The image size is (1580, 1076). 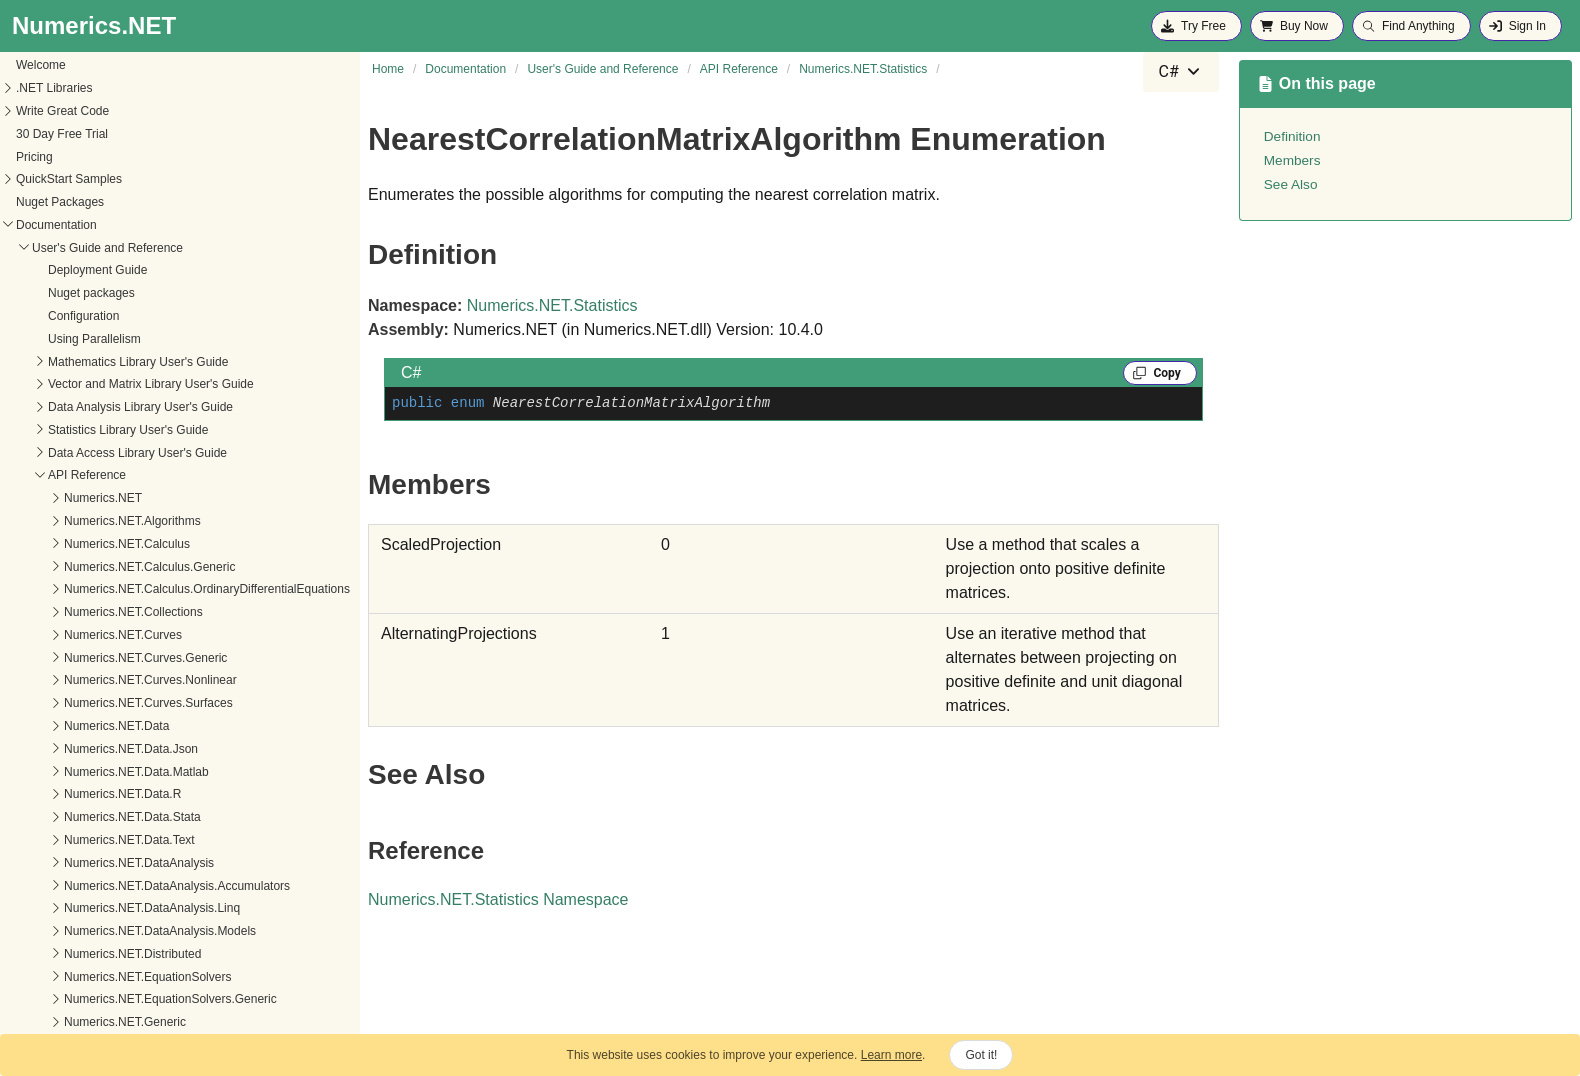 I want to click on NonlinearRegressionModel, so click(x=131, y=728).